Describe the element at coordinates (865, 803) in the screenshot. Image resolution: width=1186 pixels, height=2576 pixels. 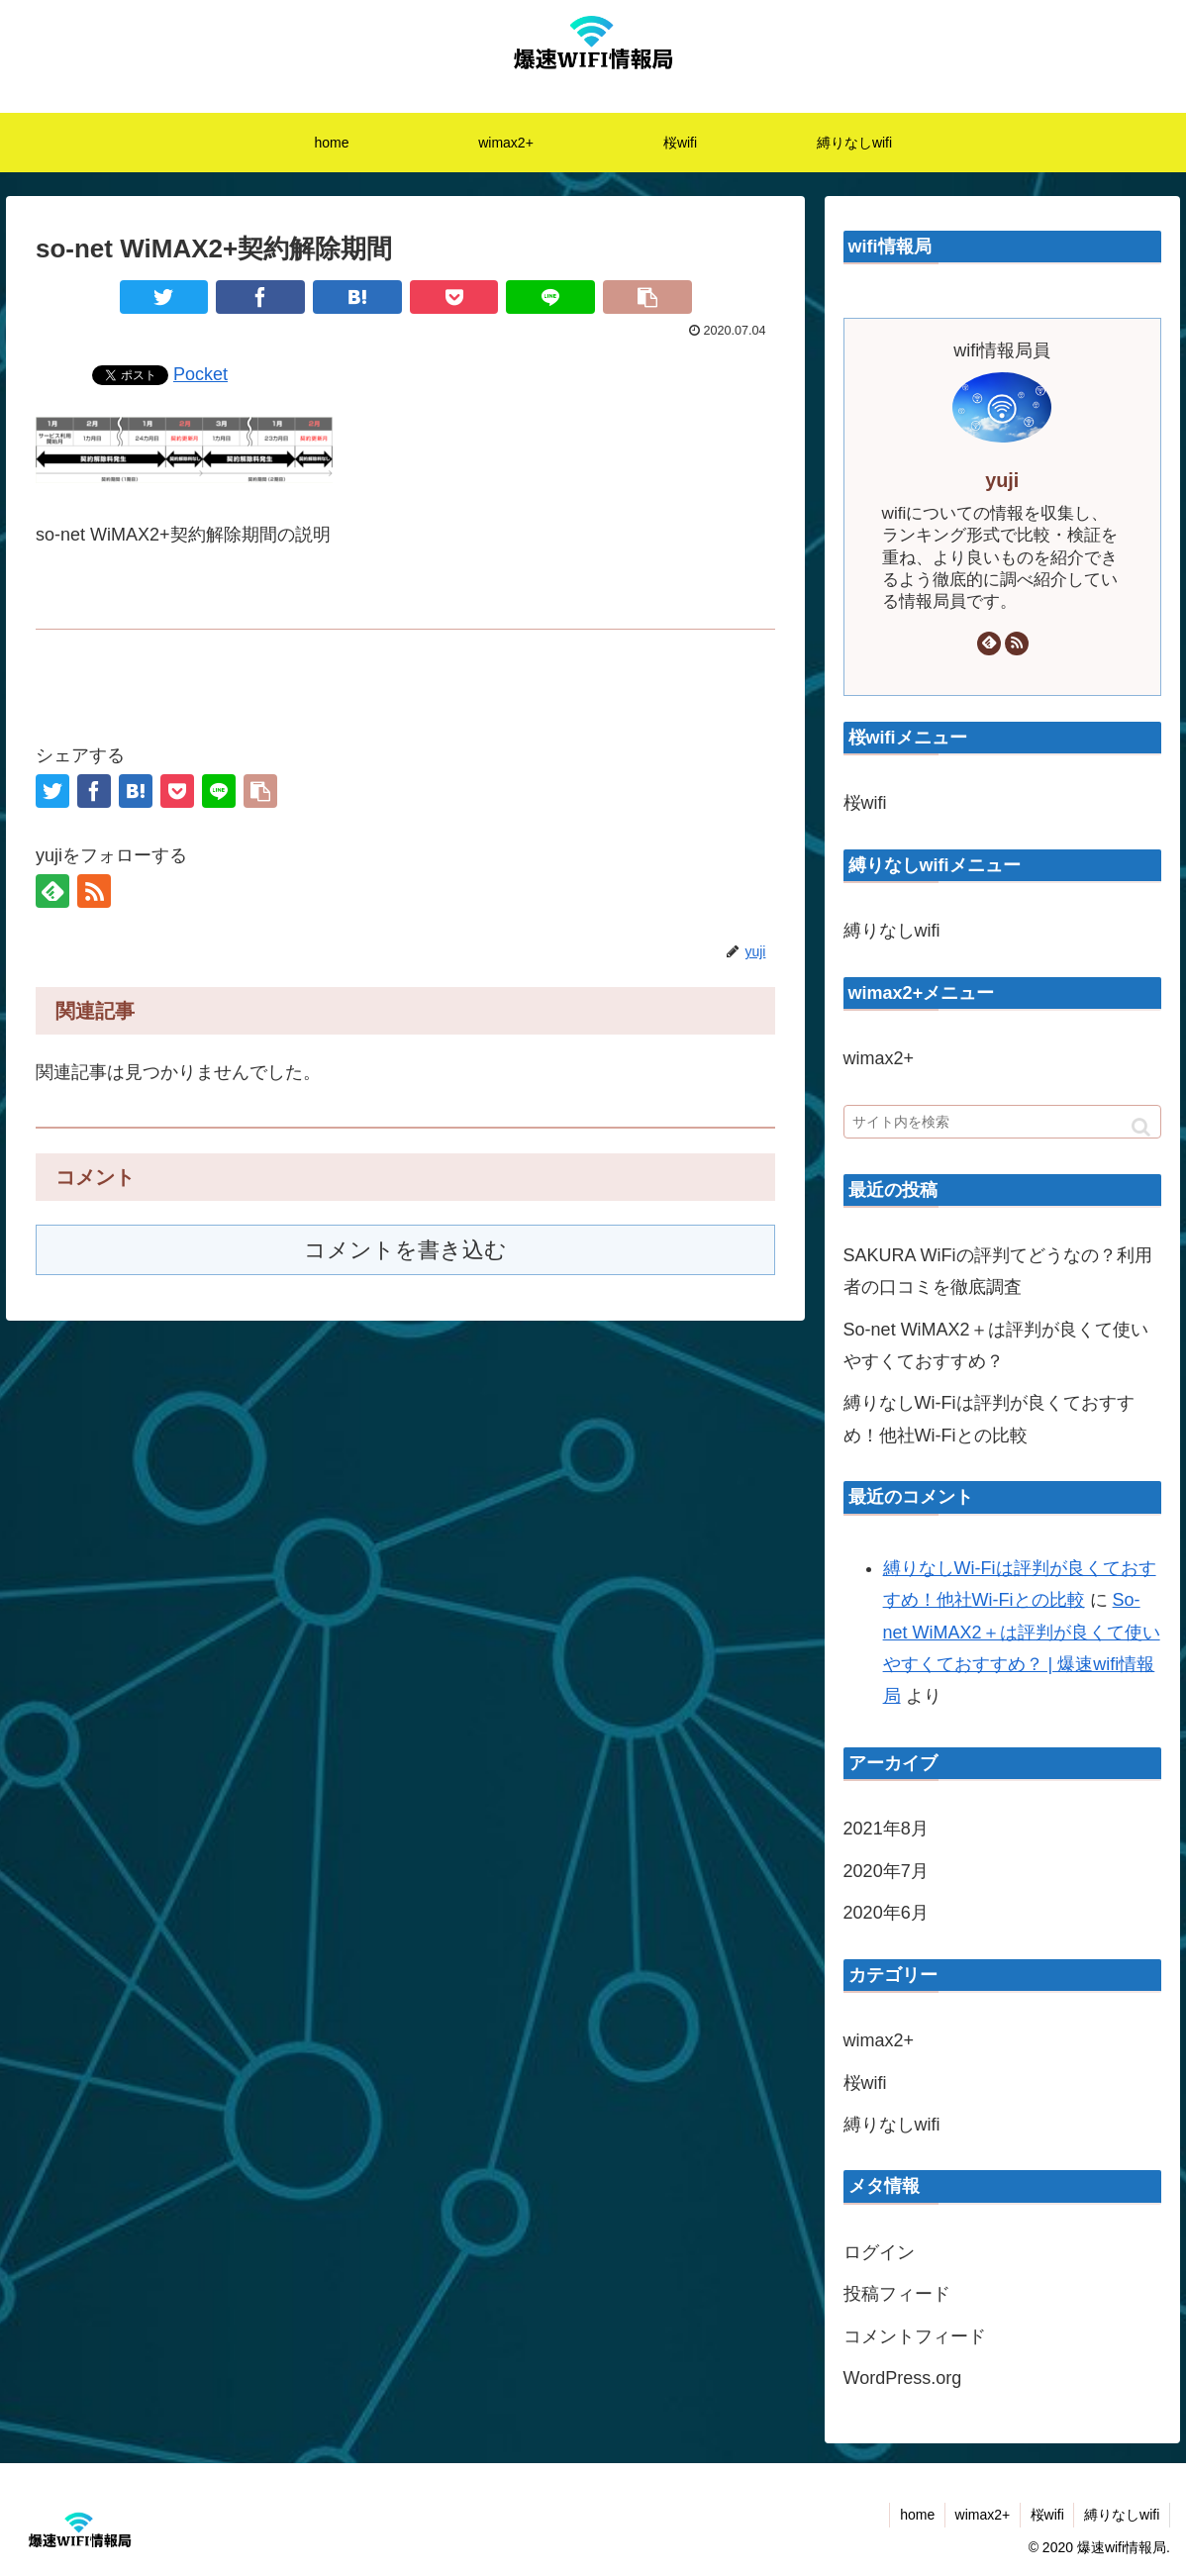
I see `桜wifi` at that location.